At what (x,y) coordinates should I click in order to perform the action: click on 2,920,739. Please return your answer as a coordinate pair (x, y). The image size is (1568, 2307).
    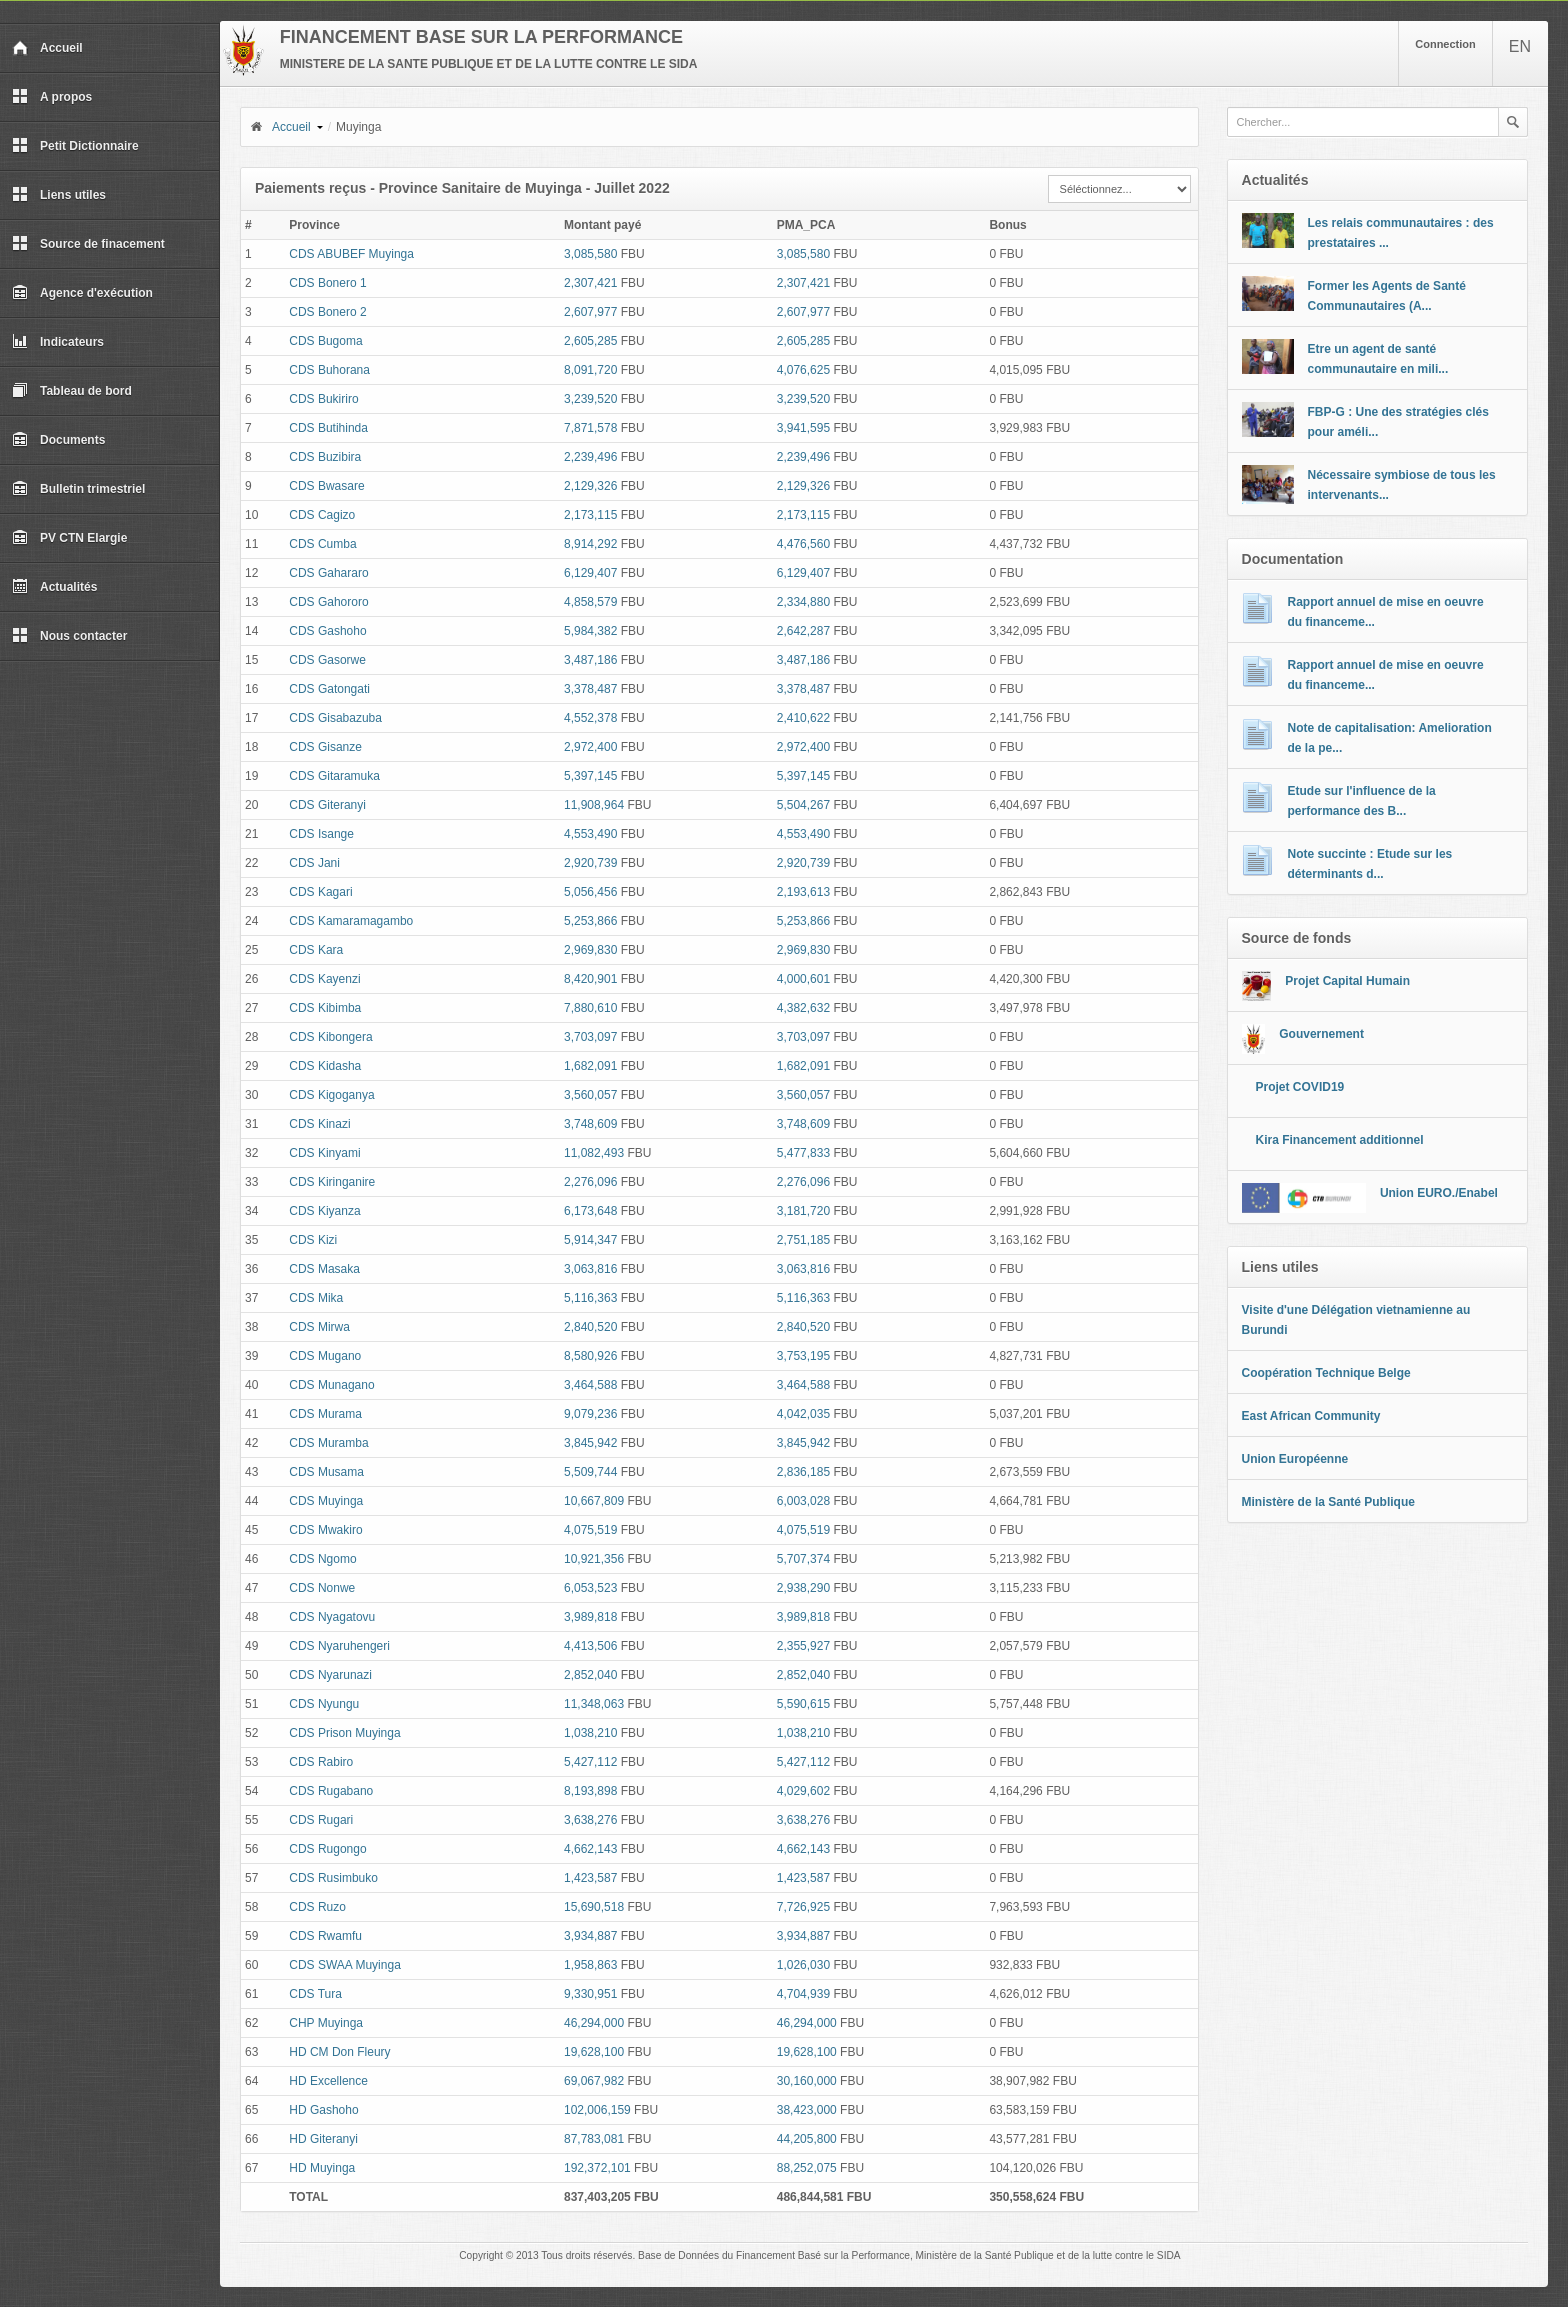
    Looking at the image, I should click on (590, 863).